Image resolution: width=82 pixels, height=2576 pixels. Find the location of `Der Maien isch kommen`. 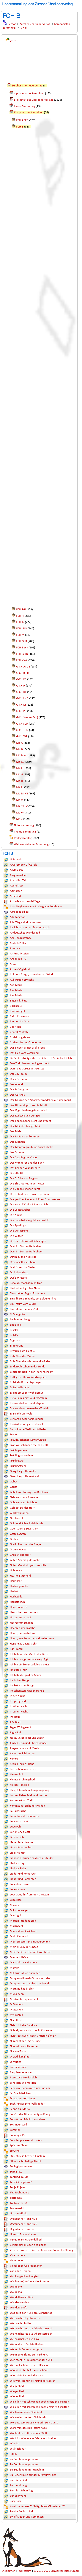

Der Maien isch kommen is located at coordinates (25, 1136).